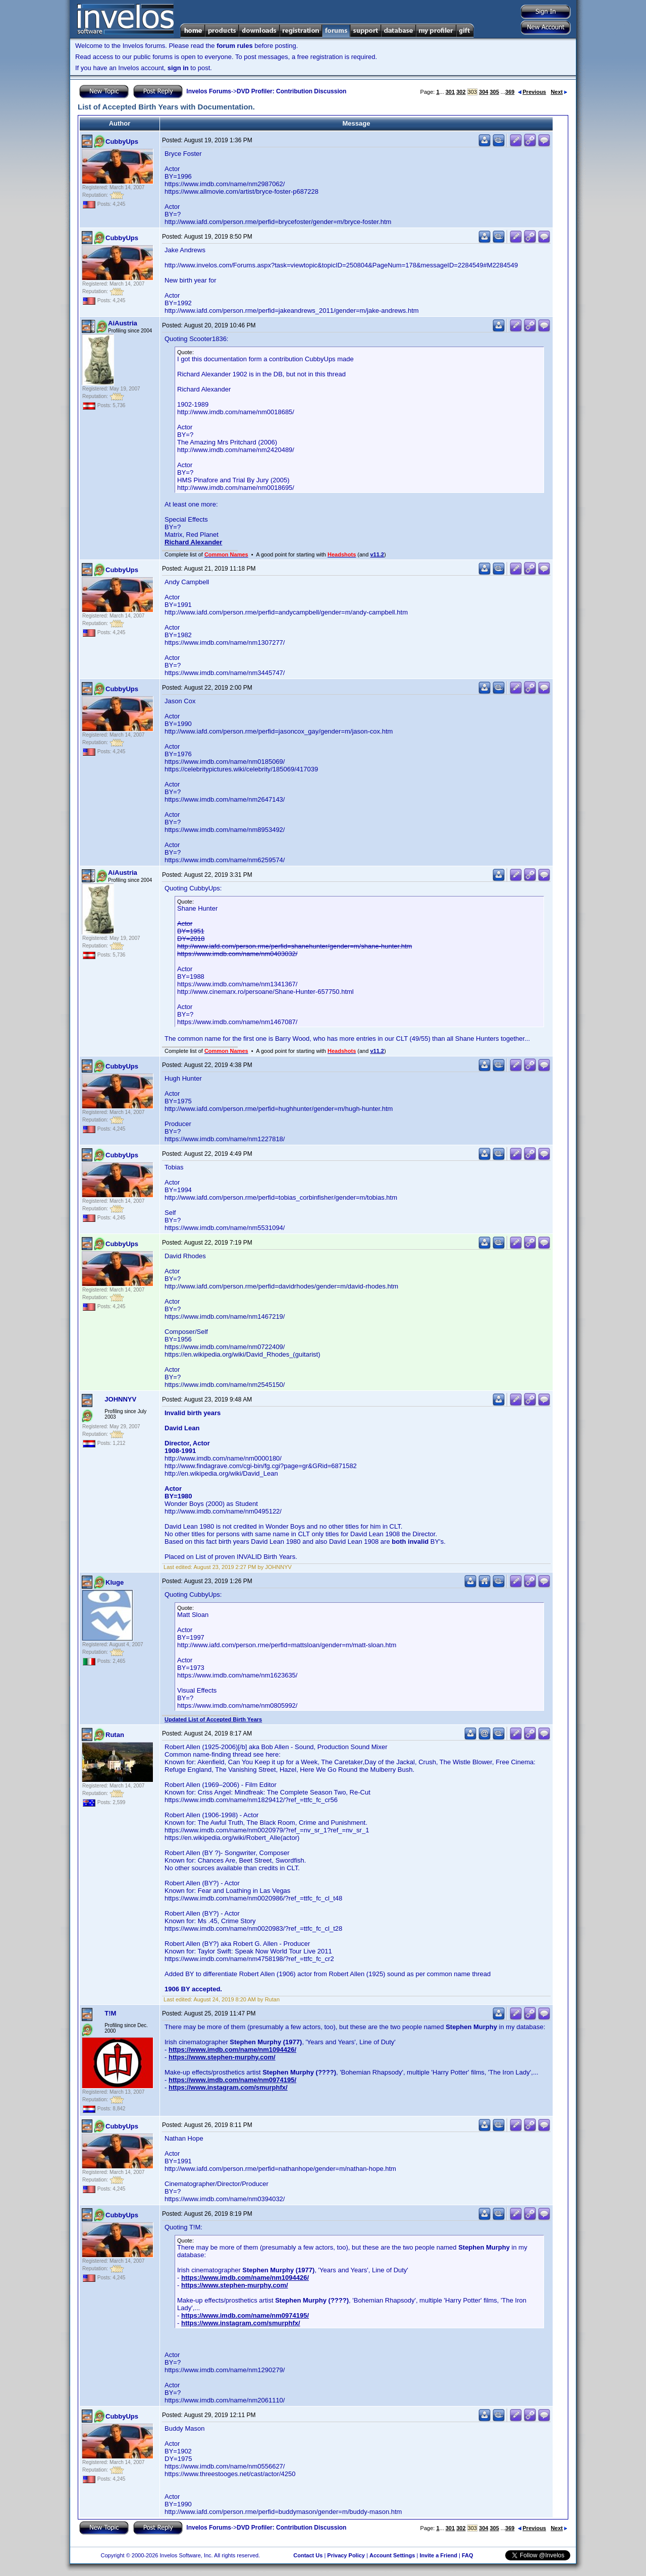 The width and height of the screenshot is (646, 2576). What do you see at coordinates (235, 45) in the screenshot?
I see `forum rules` at bounding box center [235, 45].